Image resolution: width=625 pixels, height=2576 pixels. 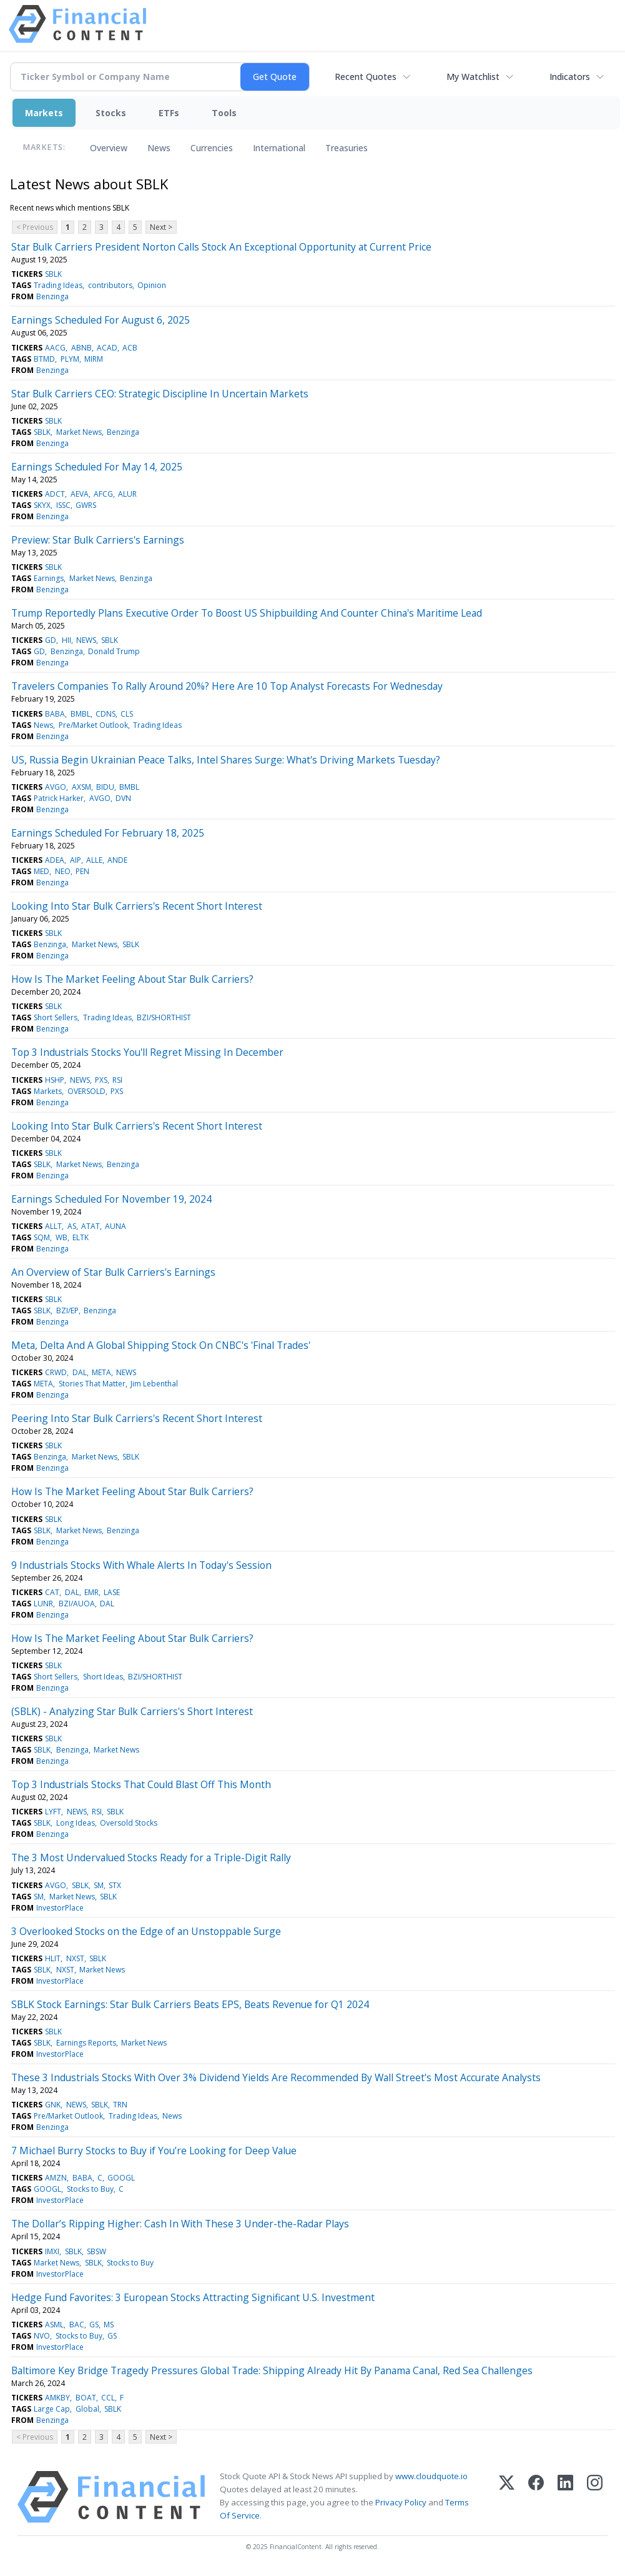 What do you see at coordinates (136, 906) in the screenshot?
I see `Looking Into Star Bulk Carriers's Recent Short Interest` at bounding box center [136, 906].